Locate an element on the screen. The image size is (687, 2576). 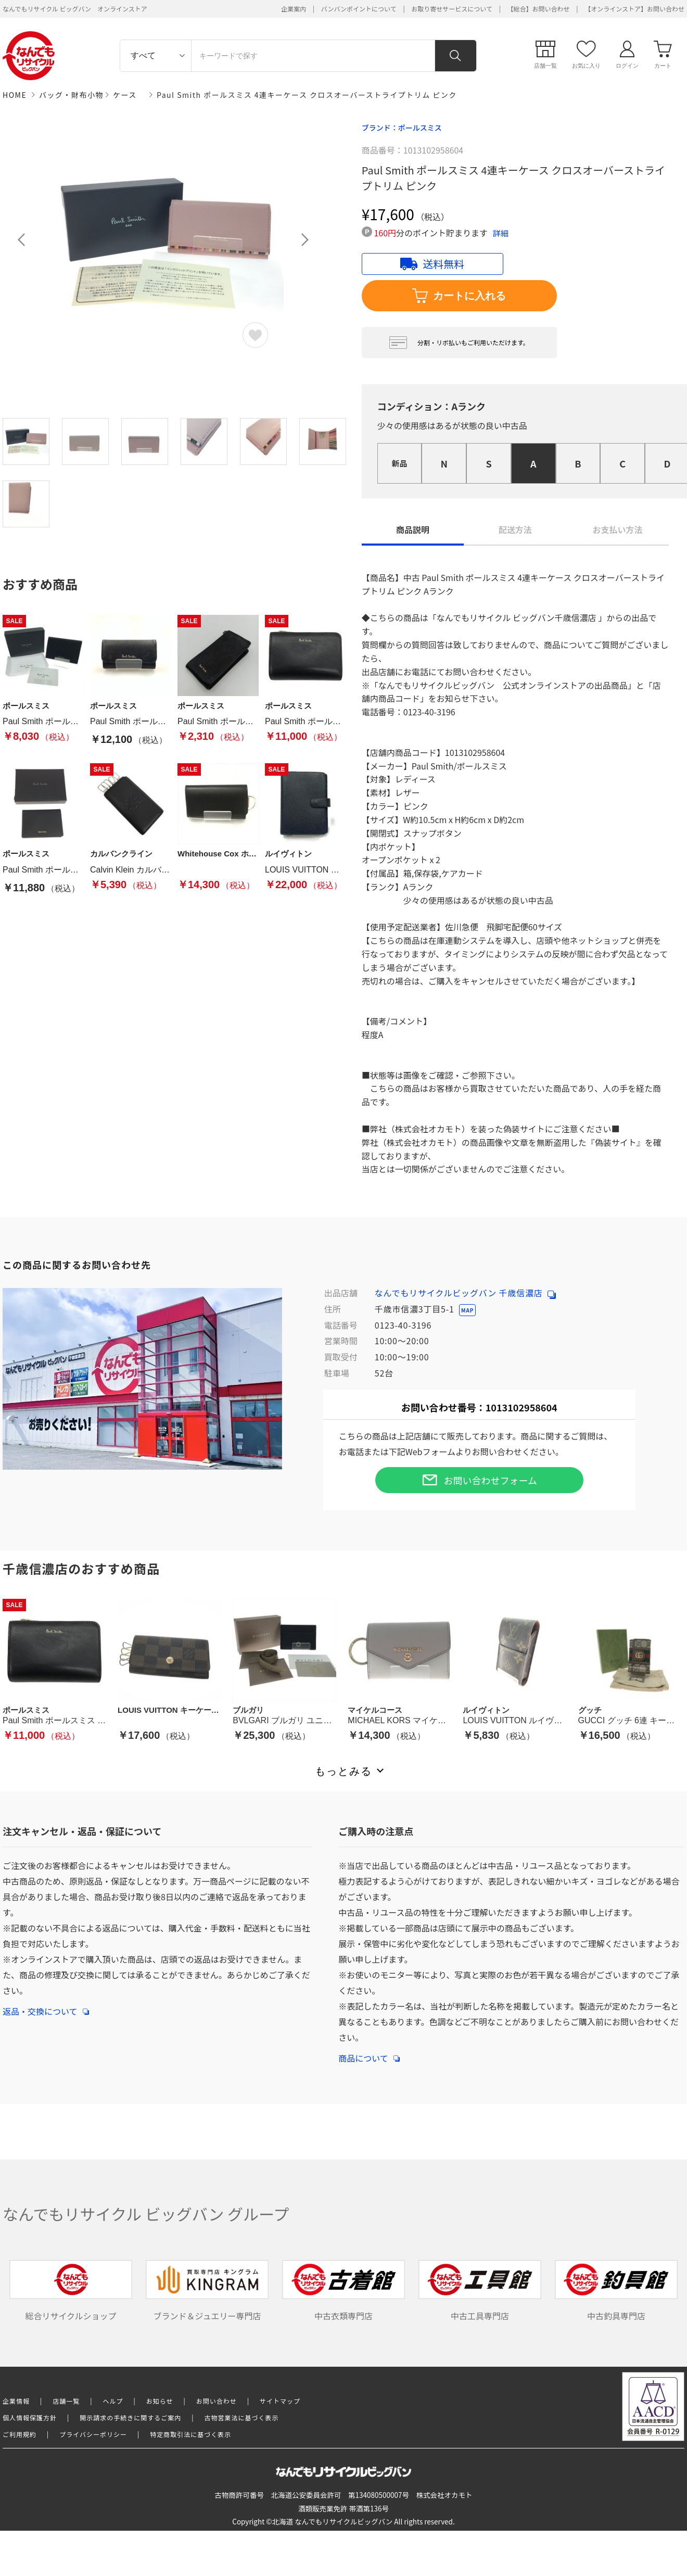
商品について is located at coordinates (369, 2052).